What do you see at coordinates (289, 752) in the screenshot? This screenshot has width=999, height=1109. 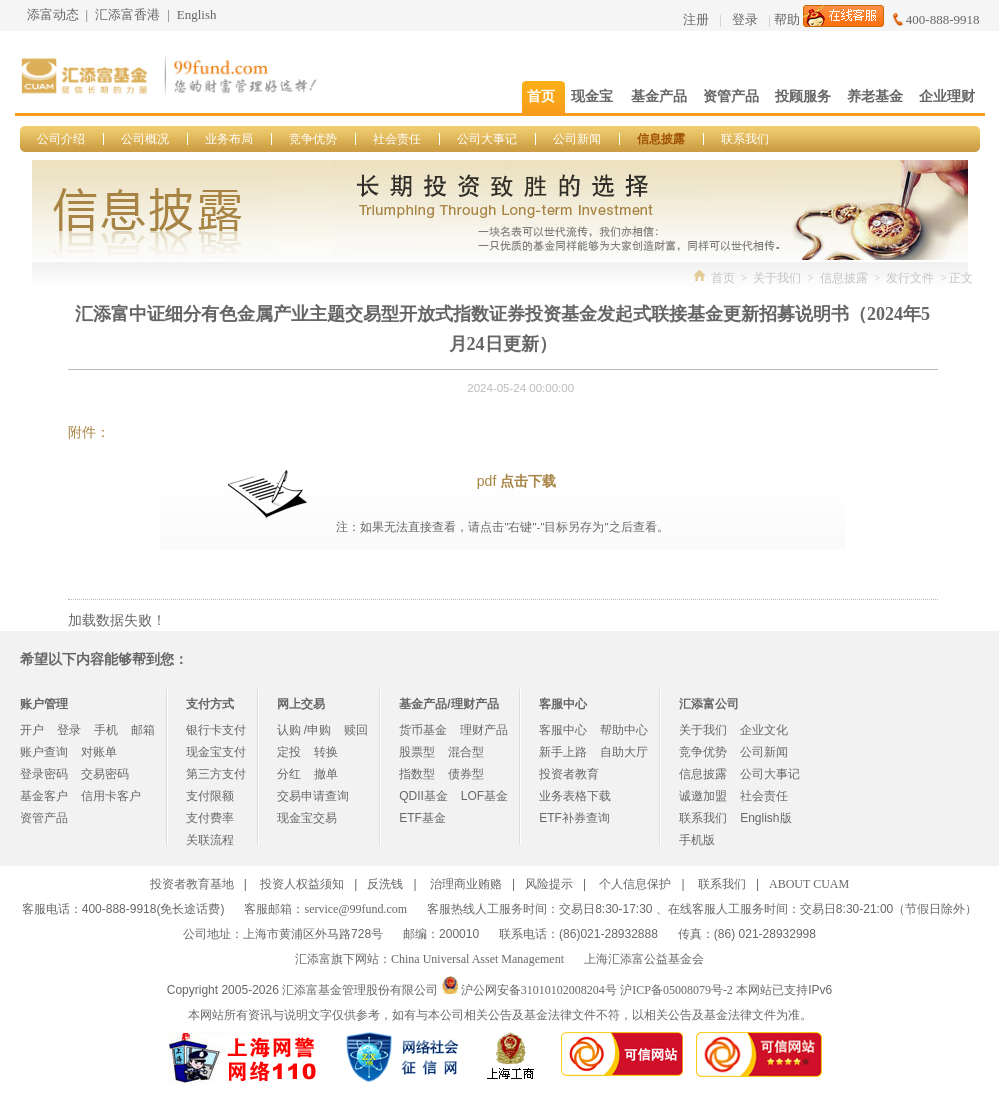 I see `定投` at bounding box center [289, 752].